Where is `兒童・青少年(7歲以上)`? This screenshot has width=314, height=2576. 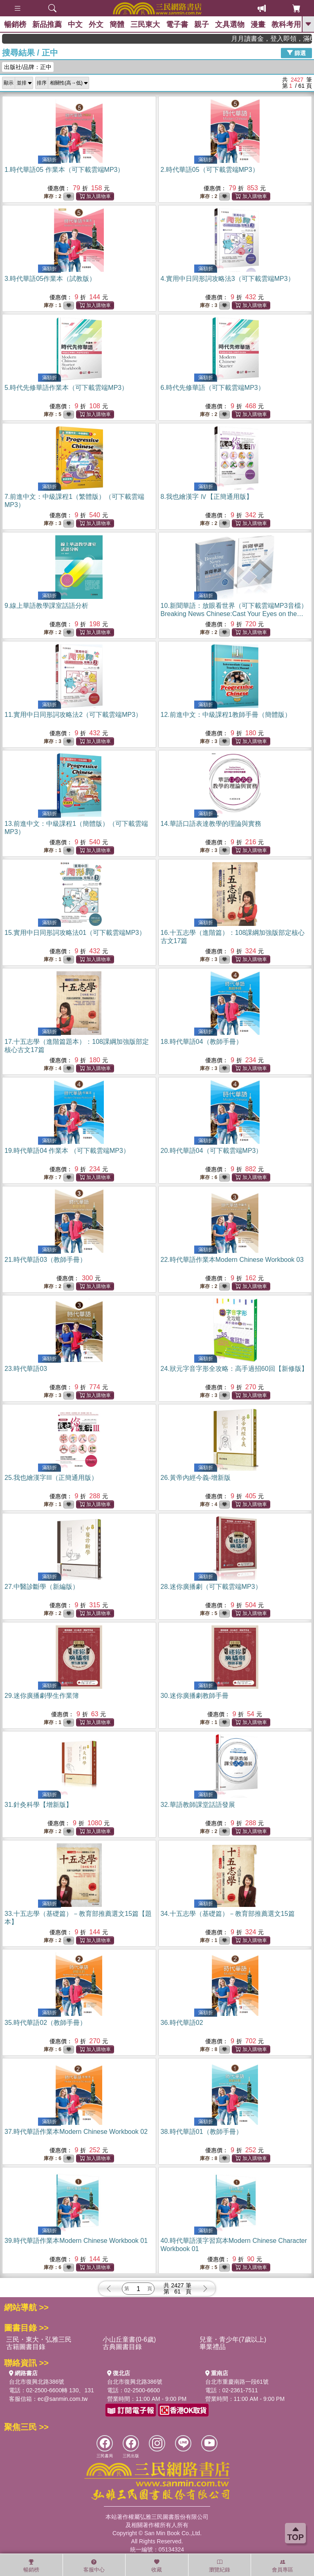 兒童・青少年(7歲以上) is located at coordinates (233, 2339).